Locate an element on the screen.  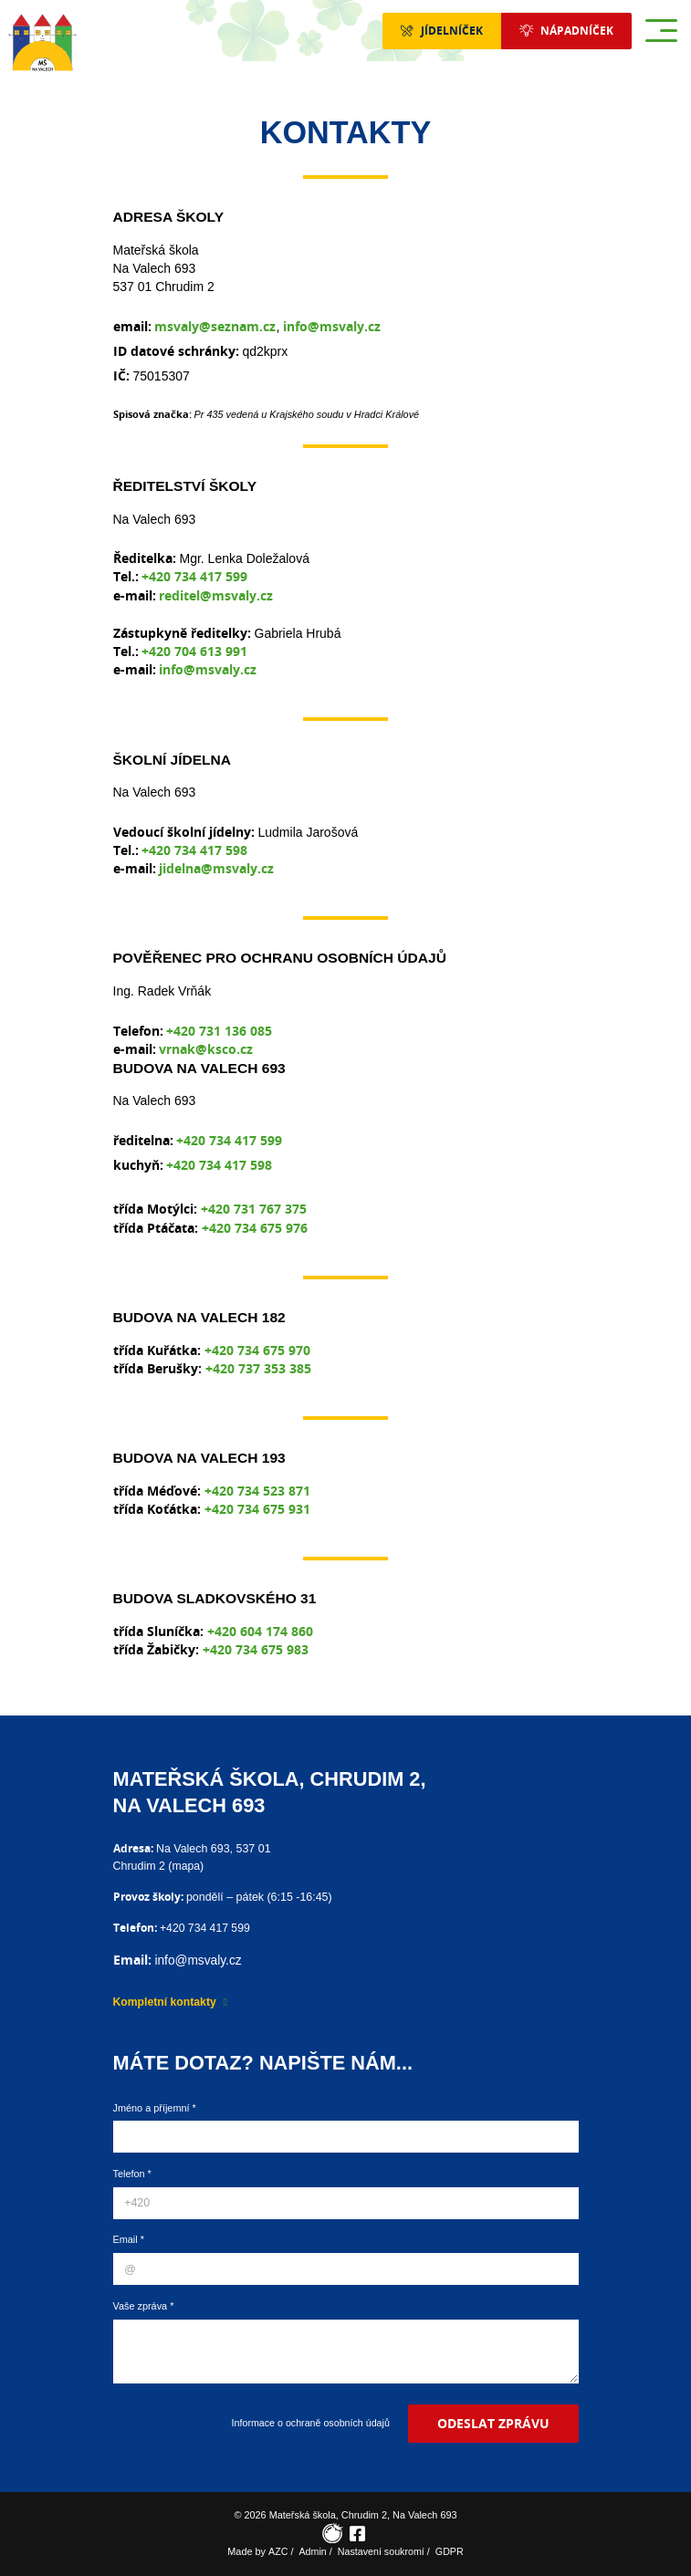
+420 734 417 599 is located at coordinates (194, 576).